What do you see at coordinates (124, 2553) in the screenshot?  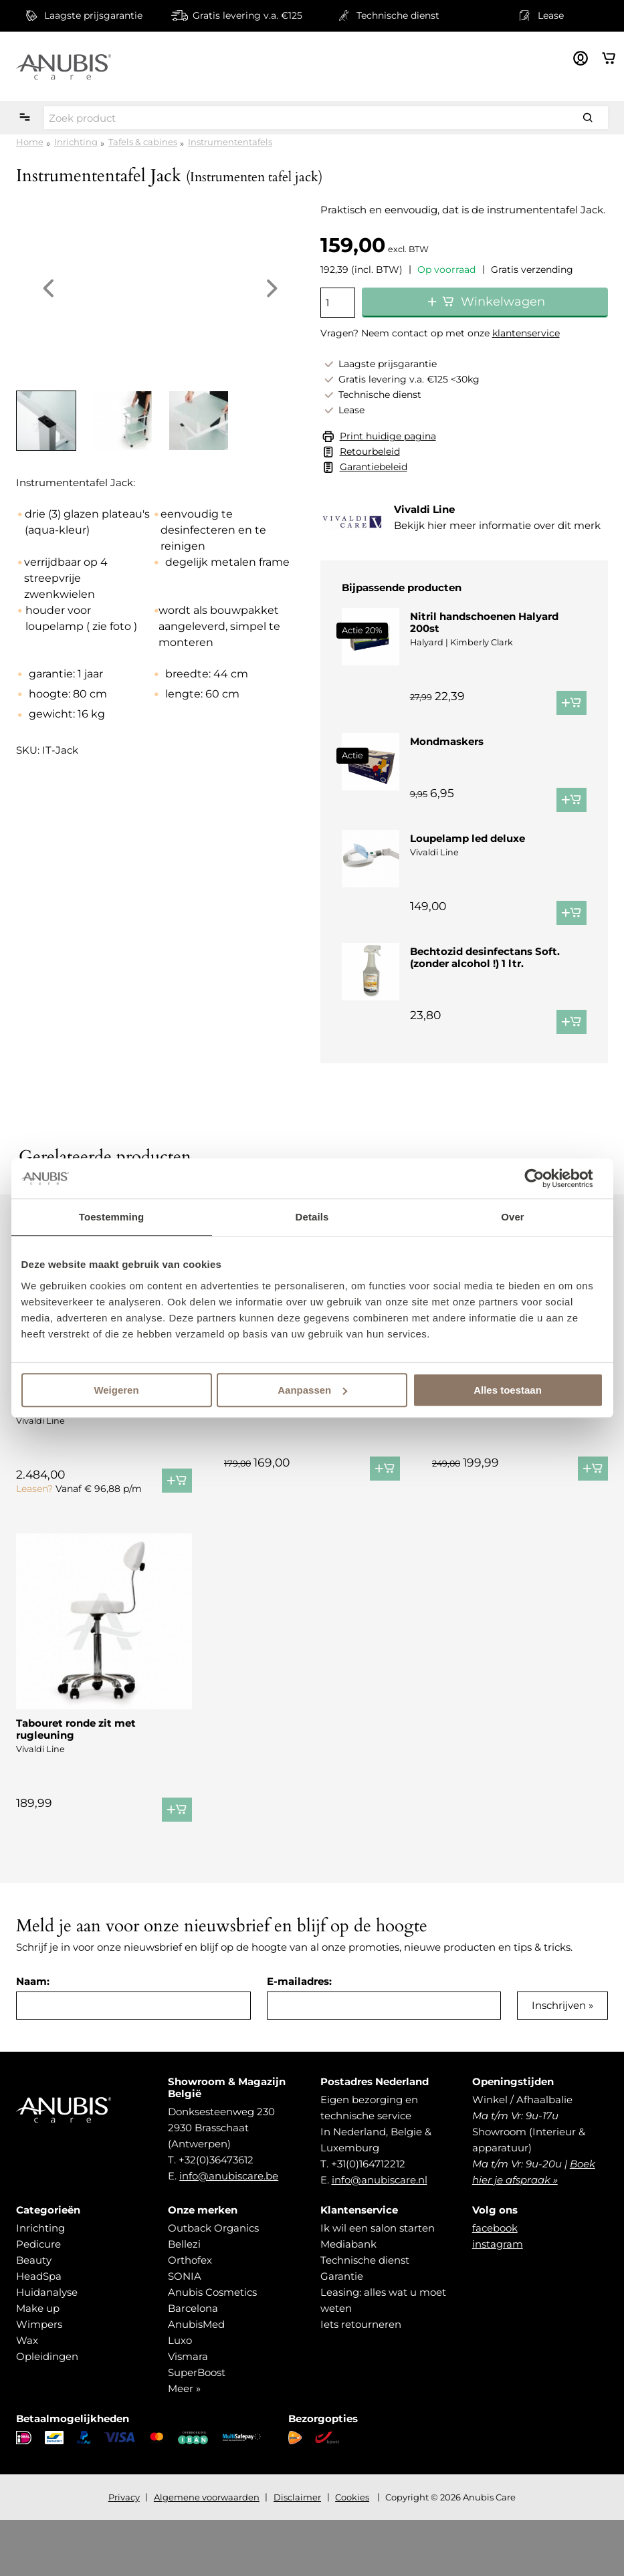 I see `Privacy` at bounding box center [124, 2553].